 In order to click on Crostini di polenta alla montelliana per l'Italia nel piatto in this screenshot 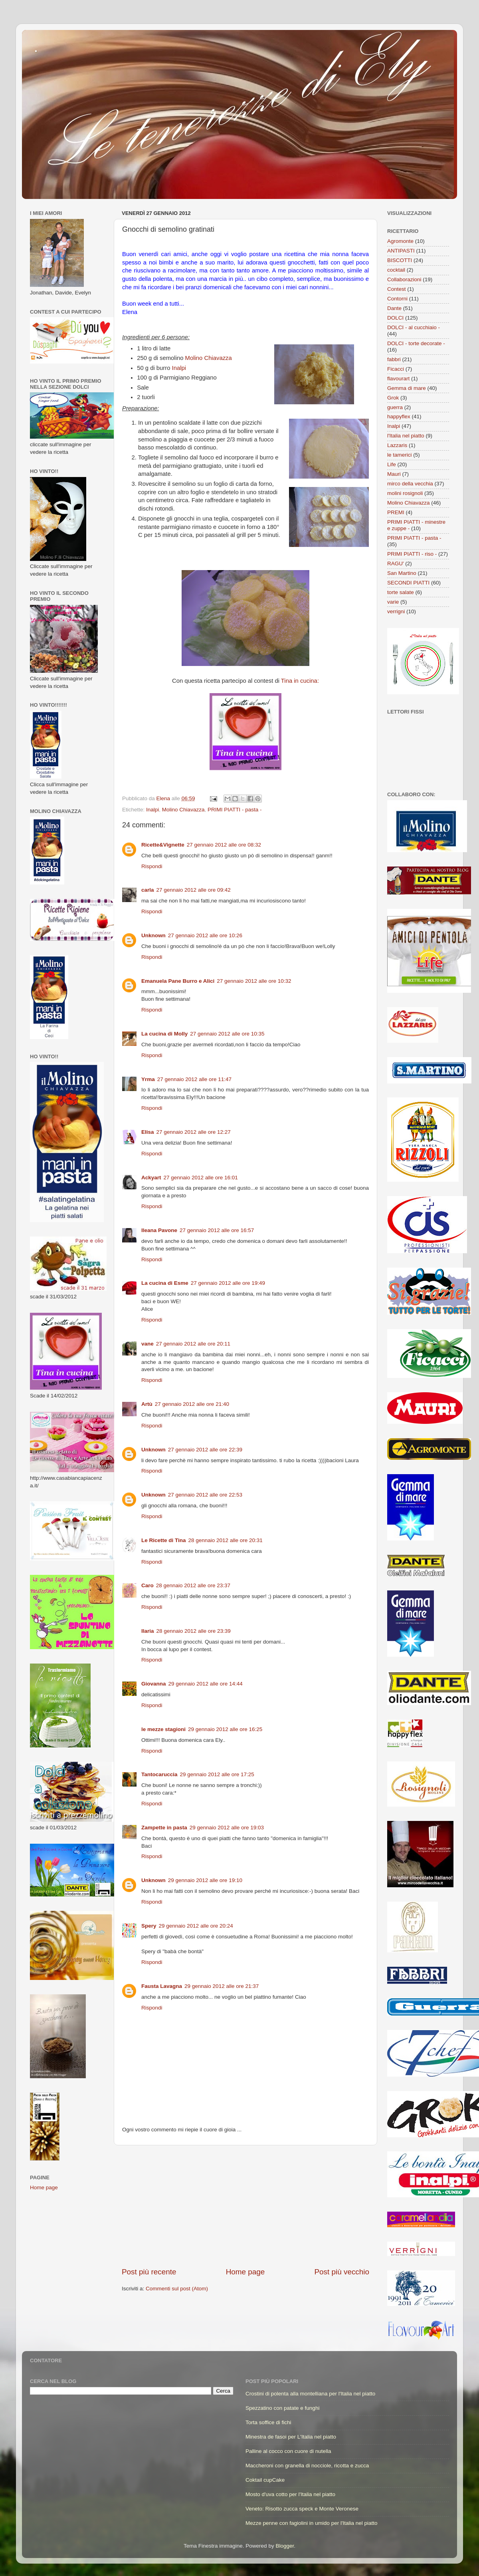, I will do `click(310, 2394)`.